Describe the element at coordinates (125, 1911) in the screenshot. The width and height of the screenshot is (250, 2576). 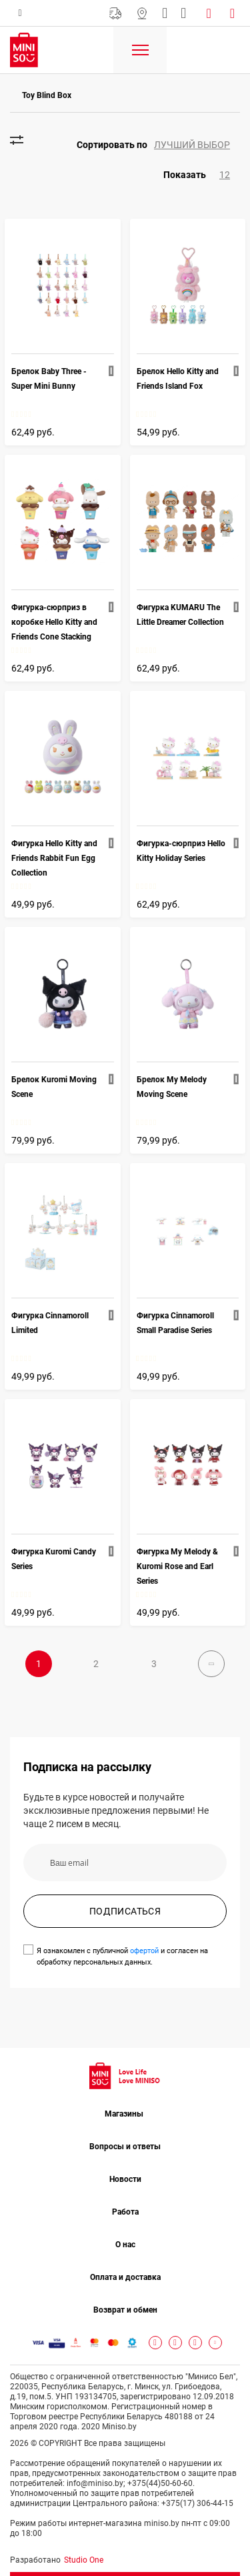
I see `ПОДПИСАТЬСЯ` at that location.